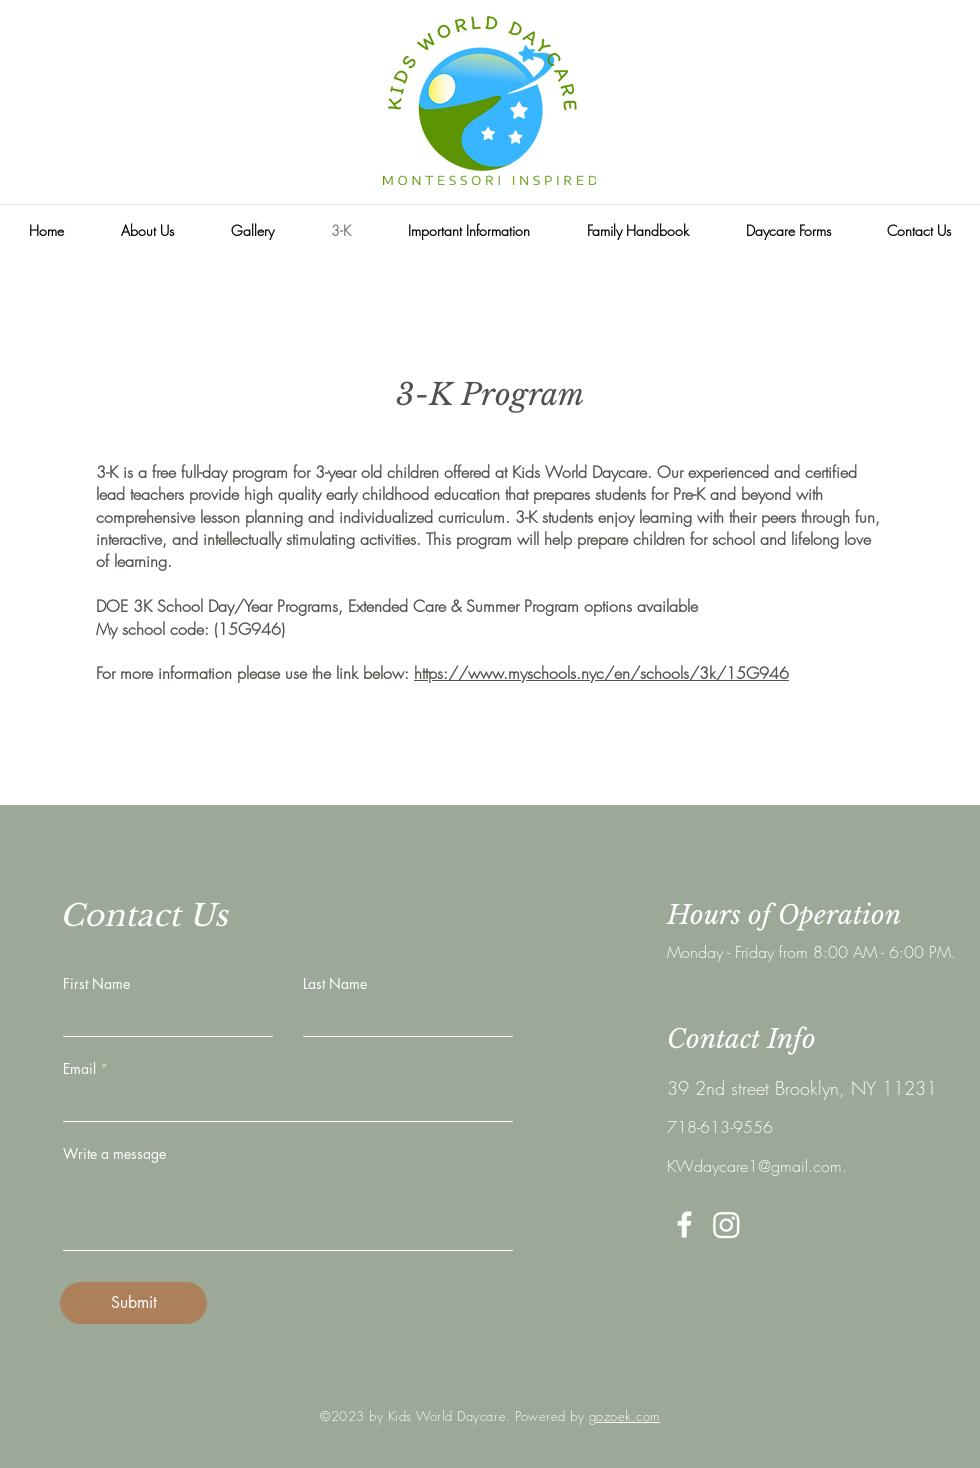  Describe the element at coordinates (79, 1069) in the screenshot. I see `Email` at that location.